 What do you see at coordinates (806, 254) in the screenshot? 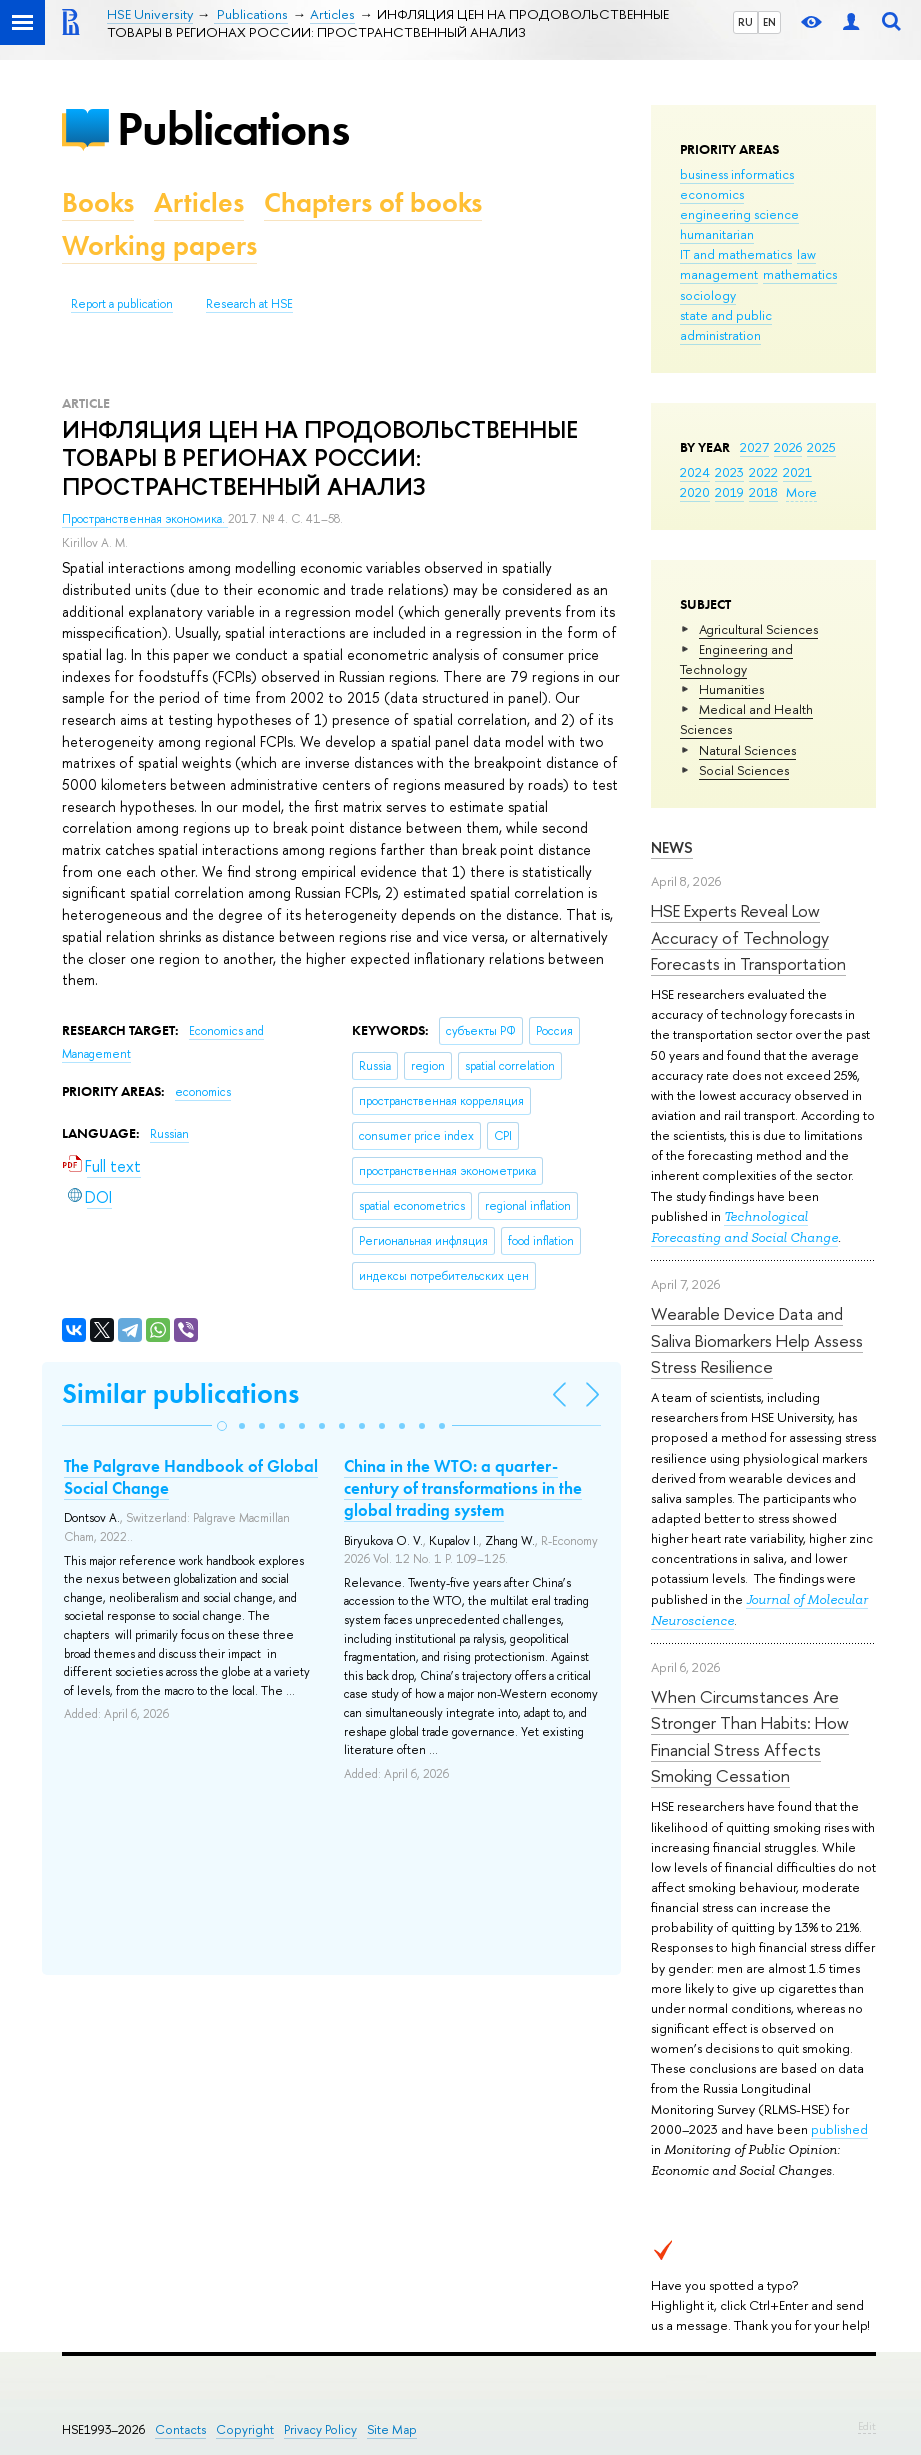
I see `law` at bounding box center [806, 254].